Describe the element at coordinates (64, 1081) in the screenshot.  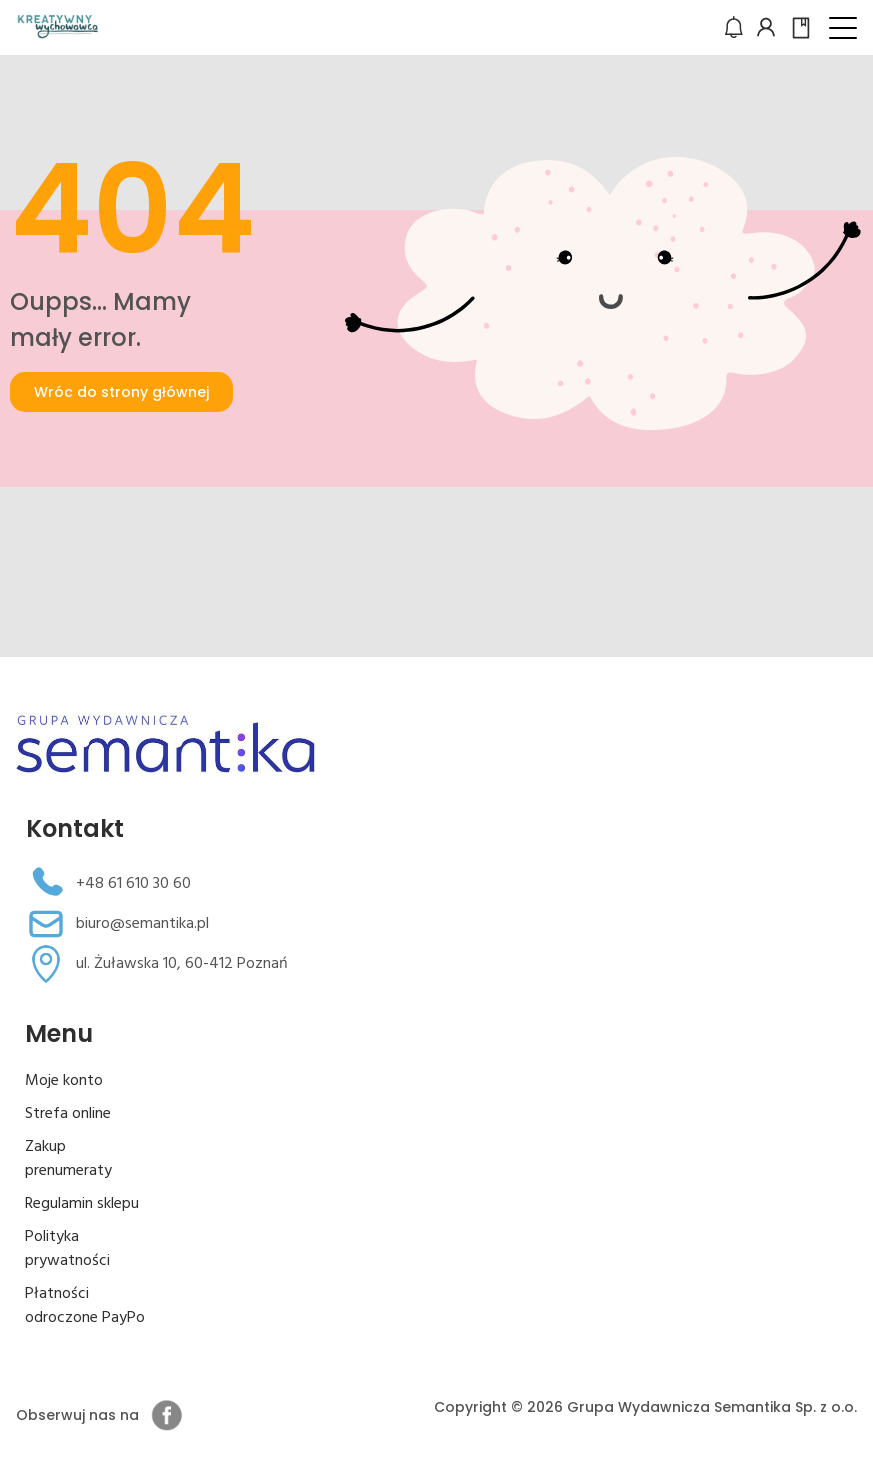
I see `Moje konto` at that location.